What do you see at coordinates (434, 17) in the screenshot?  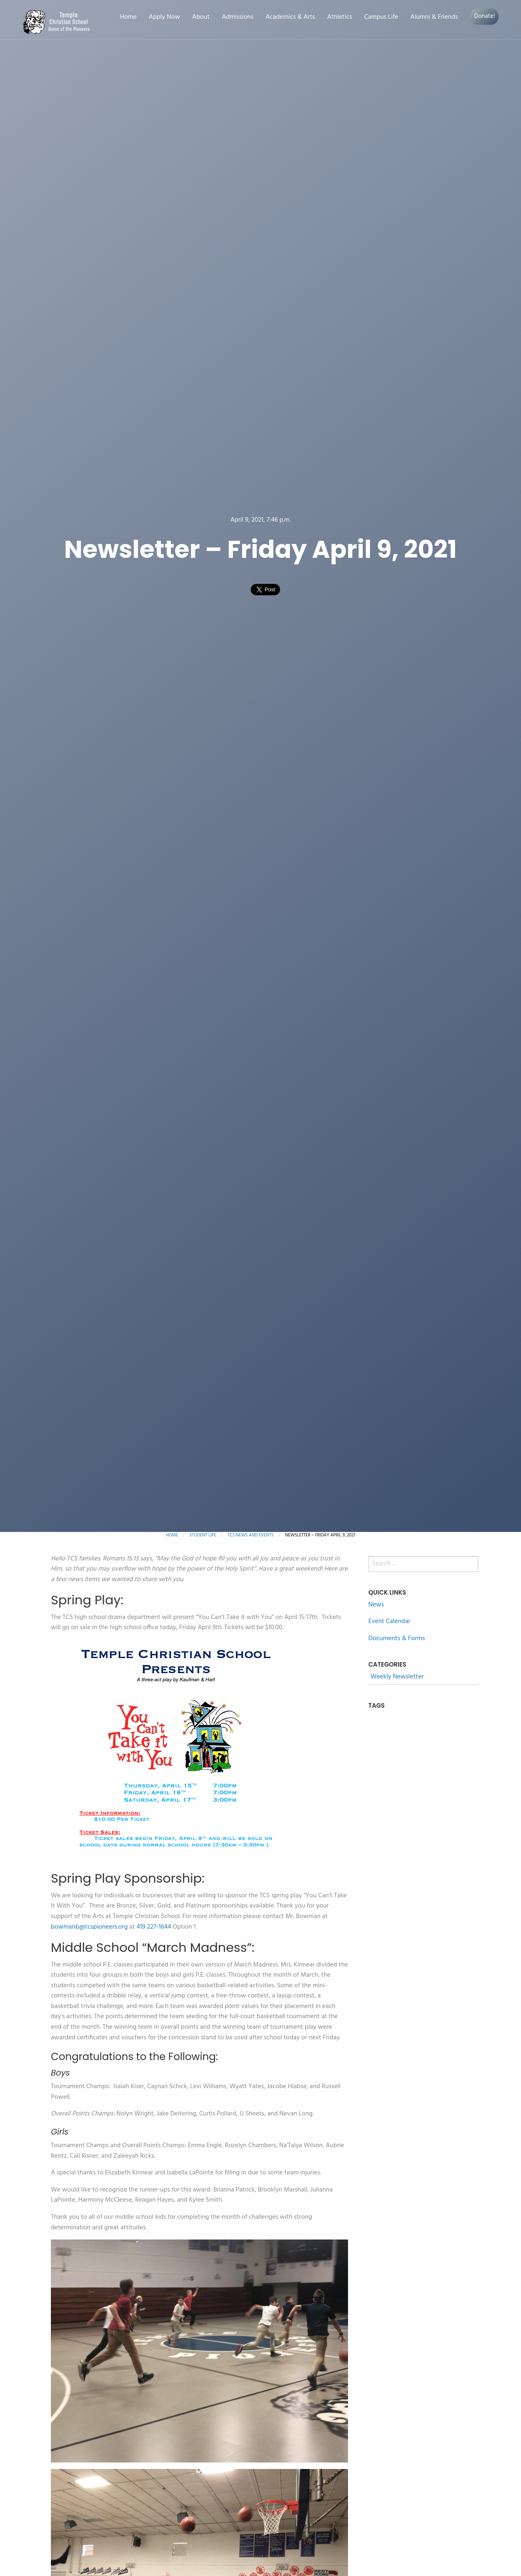 I see `Alumni & Friends` at bounding box center [434, 17].